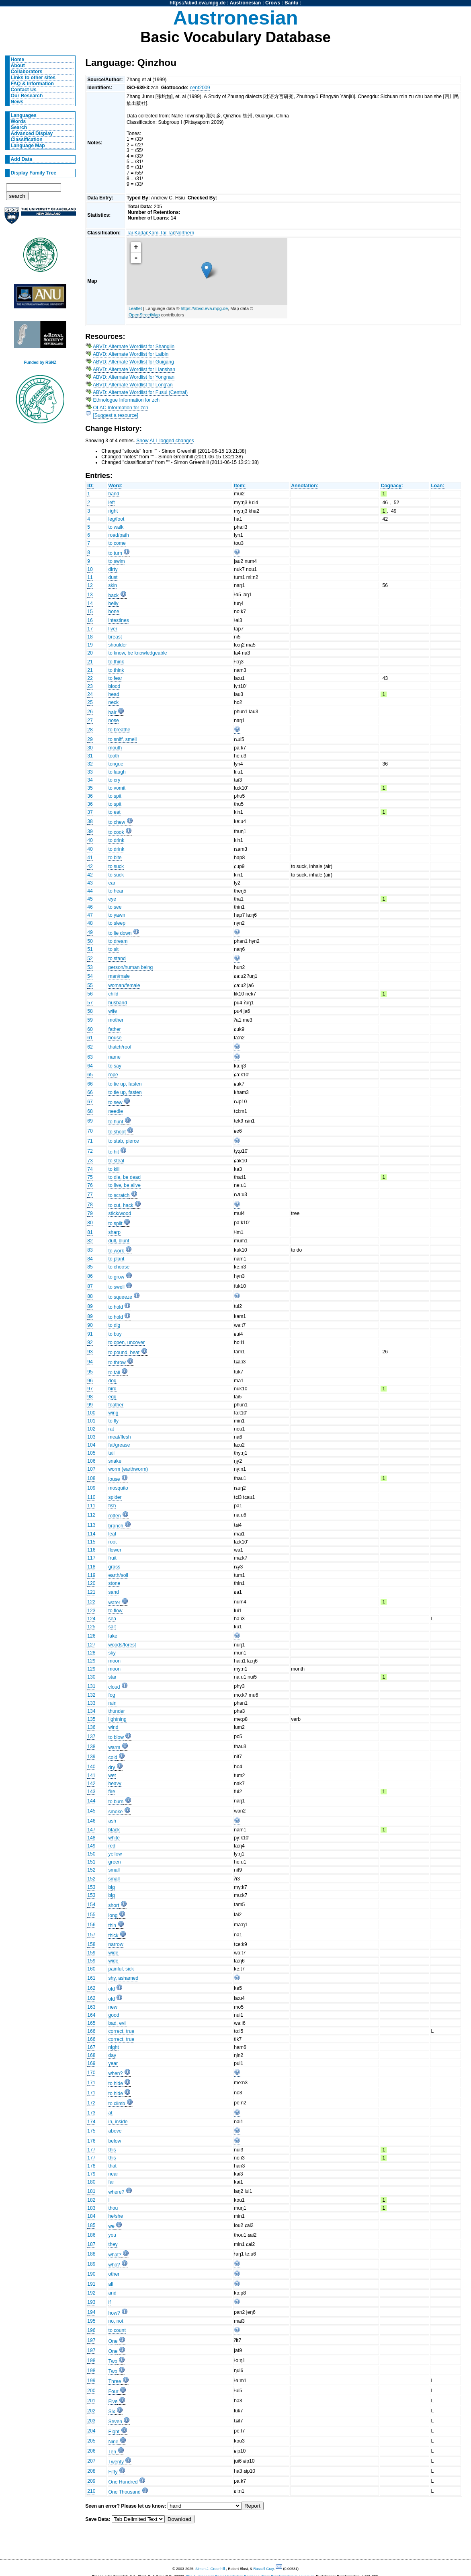  What do you see at coordinates (116, 1737) in the screenshot?
I see `to blow` at bounding box center [116, 1737].